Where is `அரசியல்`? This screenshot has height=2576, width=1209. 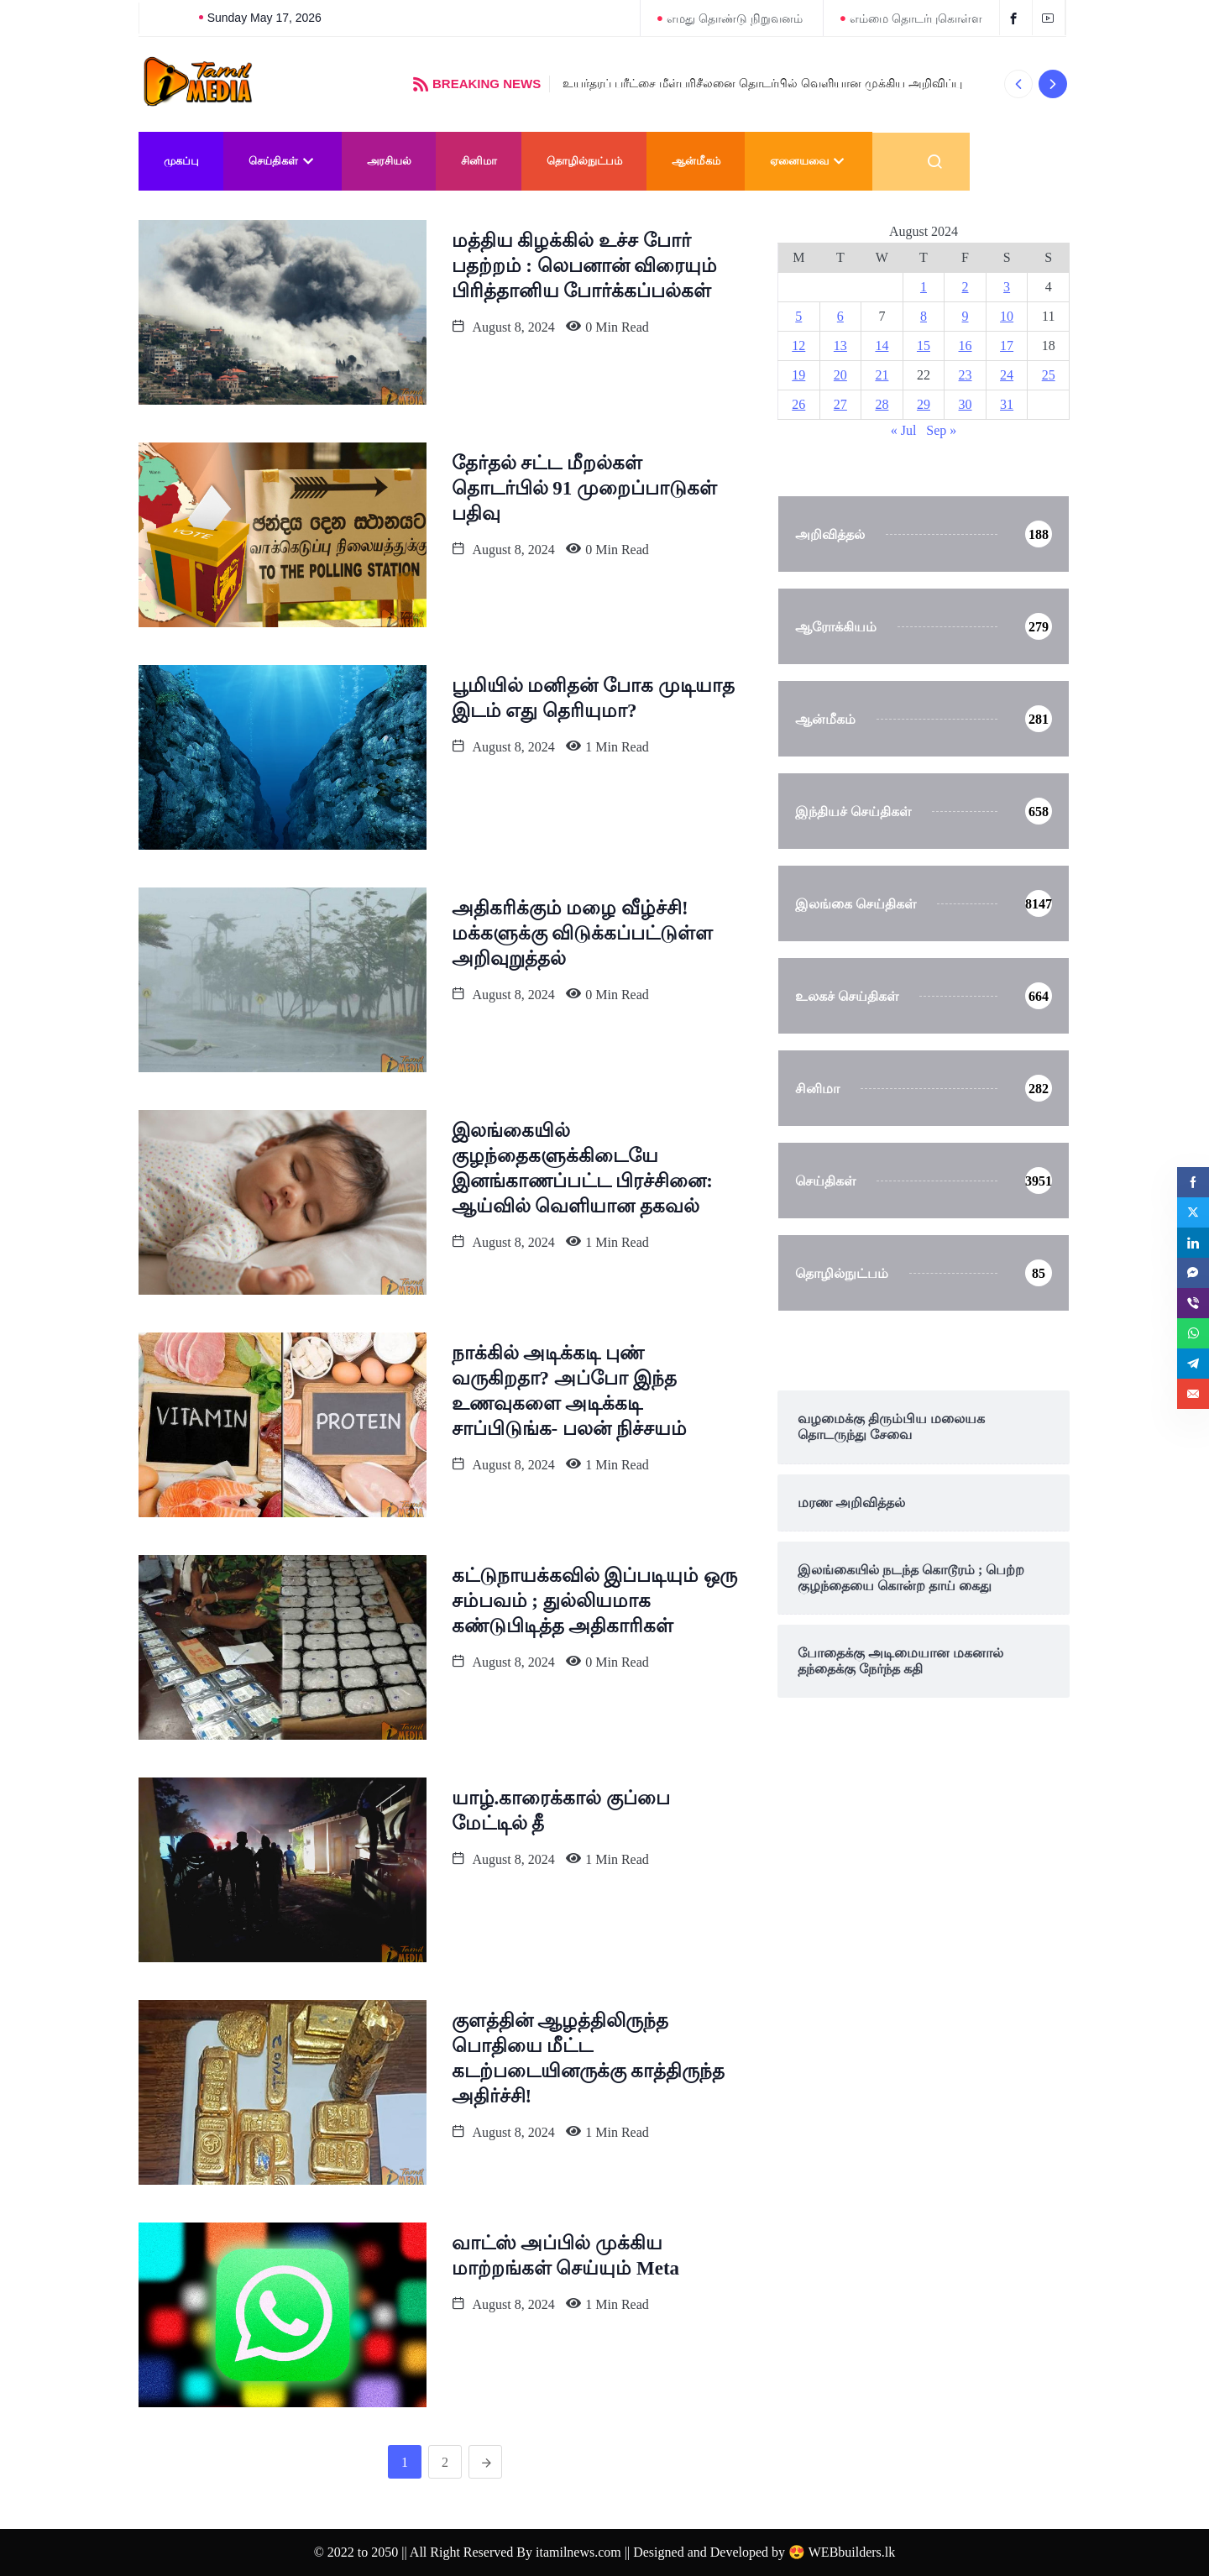
அரசியல் is located at coordinates (389, 160).